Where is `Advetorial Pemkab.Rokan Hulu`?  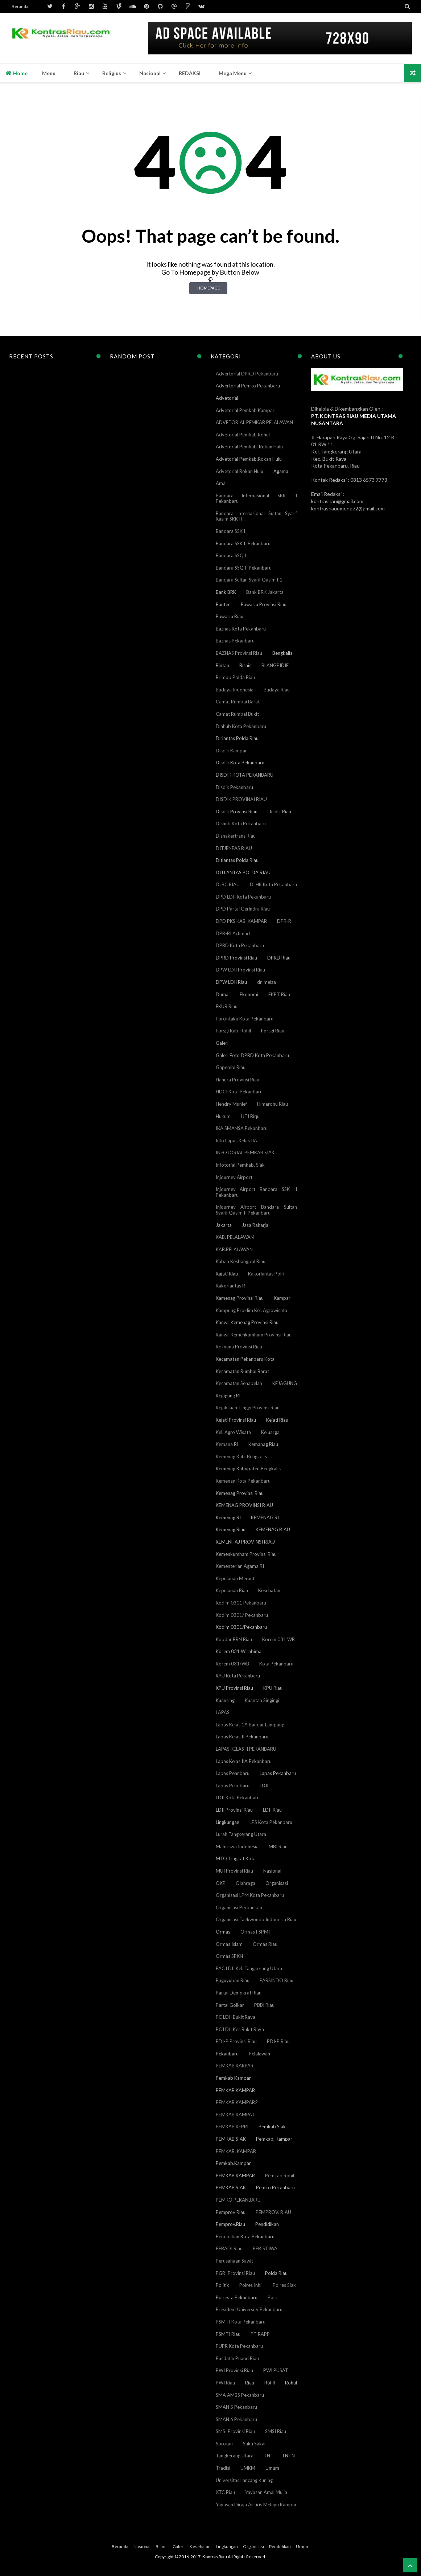
Advetorial Pemkab.Rokan Hulu is located at coordinates (249, 459).